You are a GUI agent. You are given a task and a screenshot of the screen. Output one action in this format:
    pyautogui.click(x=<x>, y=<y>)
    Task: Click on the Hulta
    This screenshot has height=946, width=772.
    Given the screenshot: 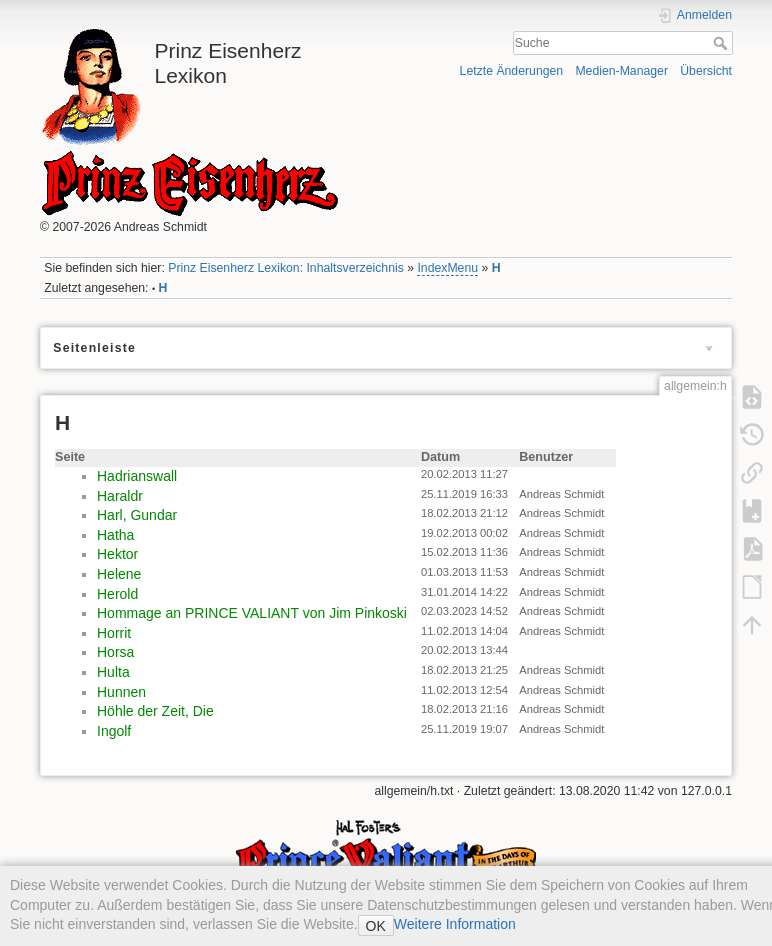 What is the action you would take?
    pyautogui.click(x=113, y=672)
    